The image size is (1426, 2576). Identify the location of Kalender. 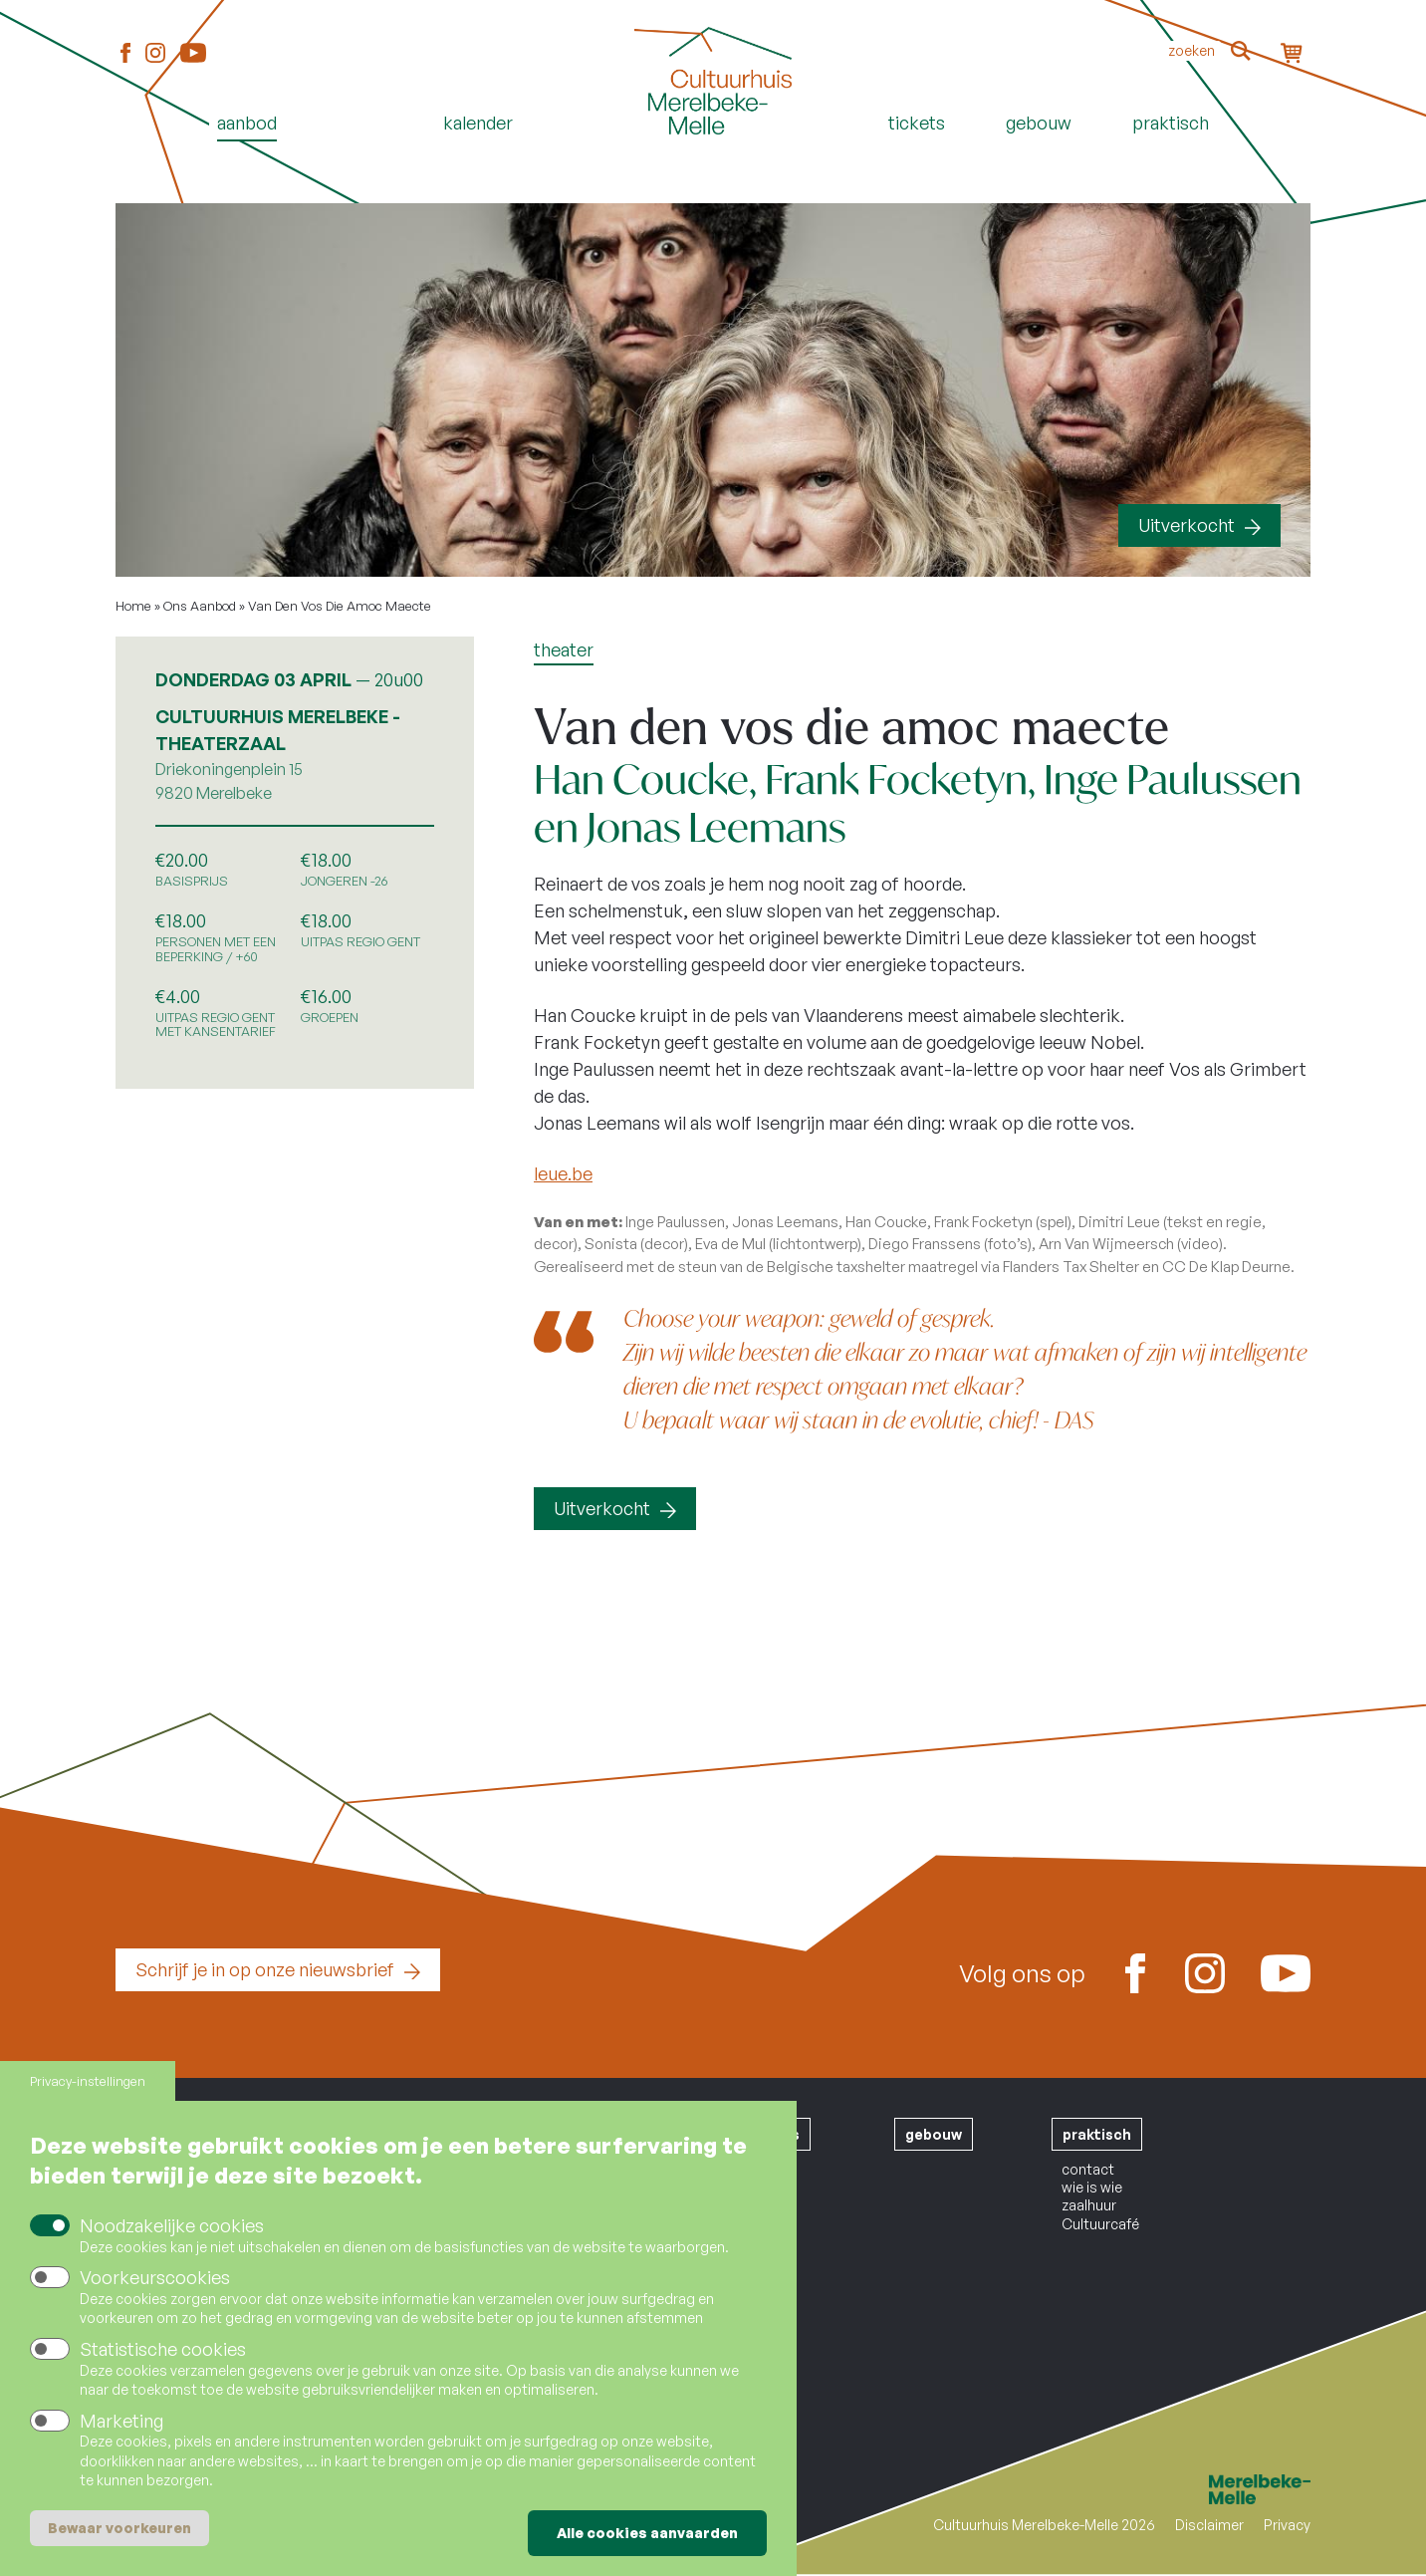
(478, 122).